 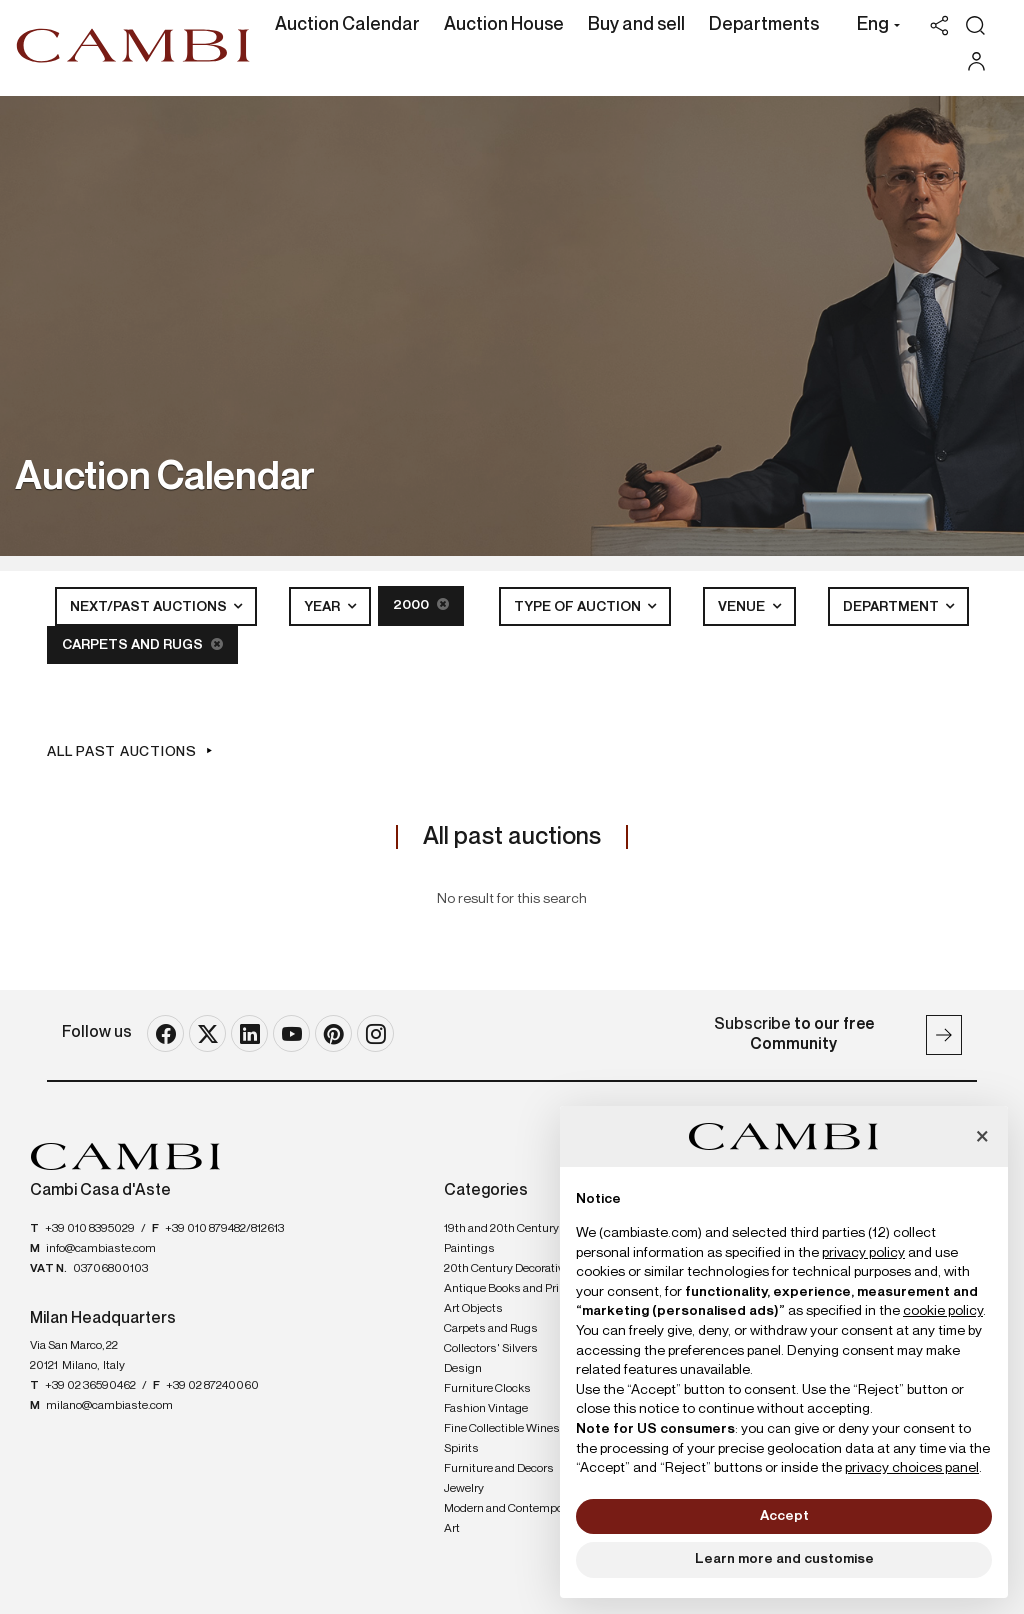 What do you see at coordinates (487, 1387) in the screenshot?
I see `Furniture Clocks` at bounding box center [487, 1387].